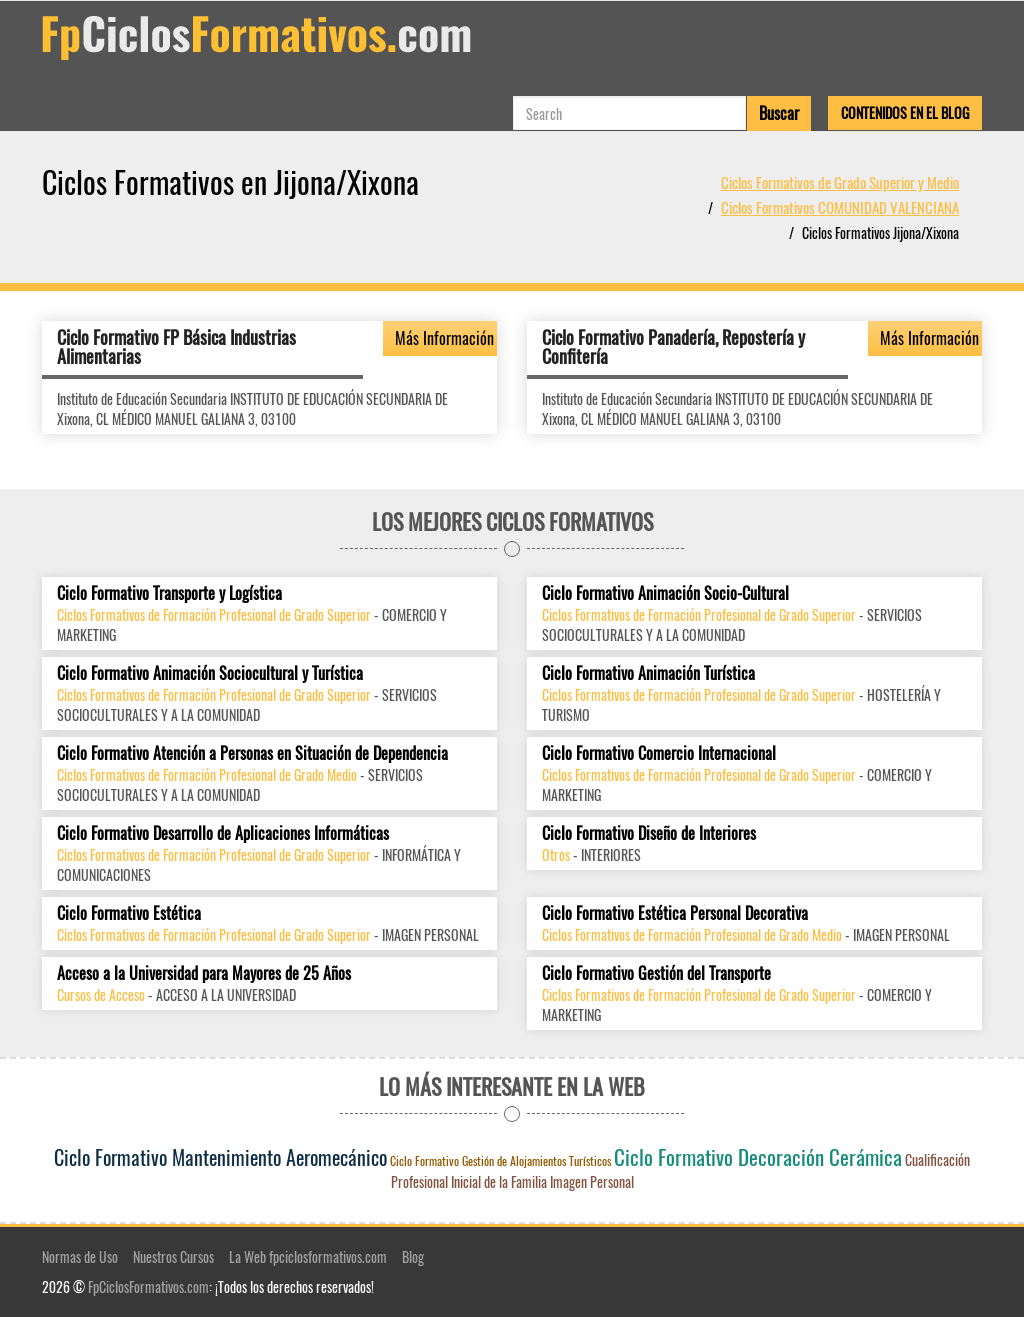 The height and width of the screenshot is (1317, 1024). Describe the element at coordinates (649, 833) in the screenshot. I see `Ciclo Formativo Diseño de Interiores` at that location.